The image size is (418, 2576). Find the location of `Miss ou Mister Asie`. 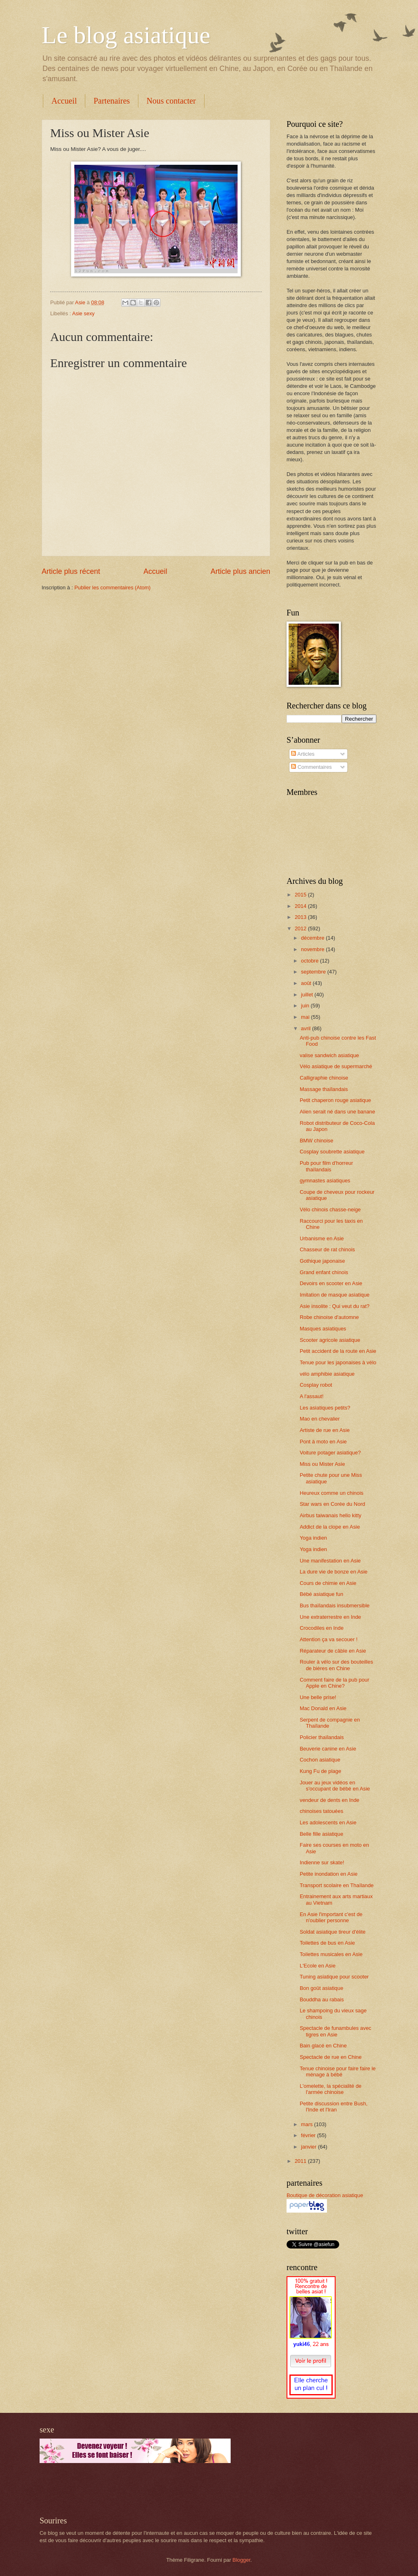

Miss ou Mister Asie is located at coordinates (322, 1464).